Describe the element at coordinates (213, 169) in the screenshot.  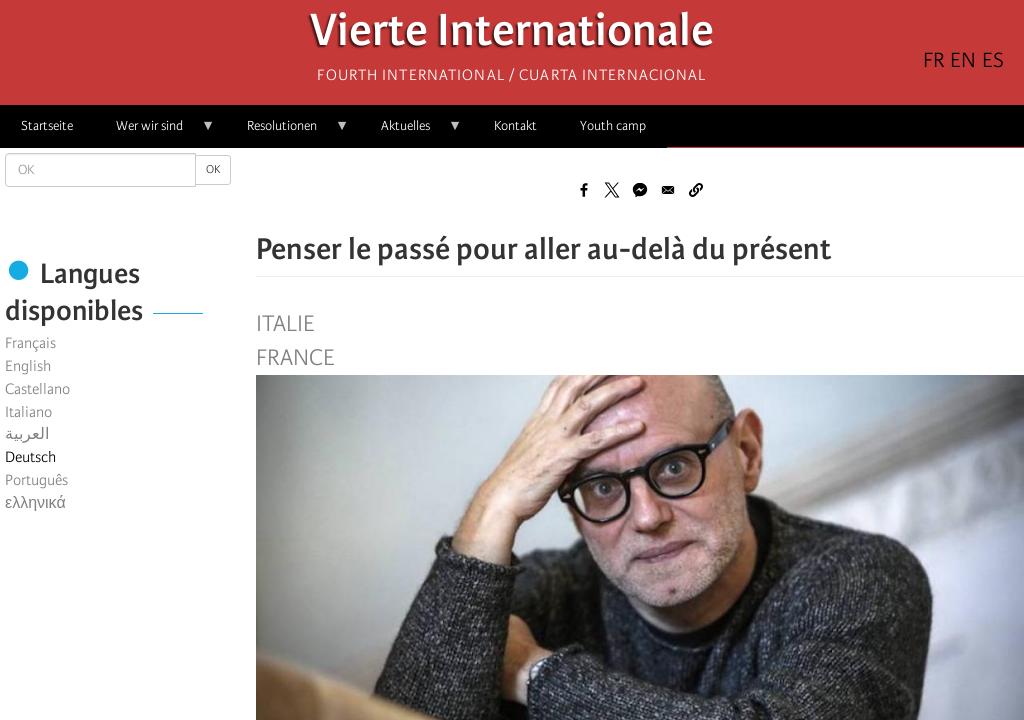
I see `OK` at that location.